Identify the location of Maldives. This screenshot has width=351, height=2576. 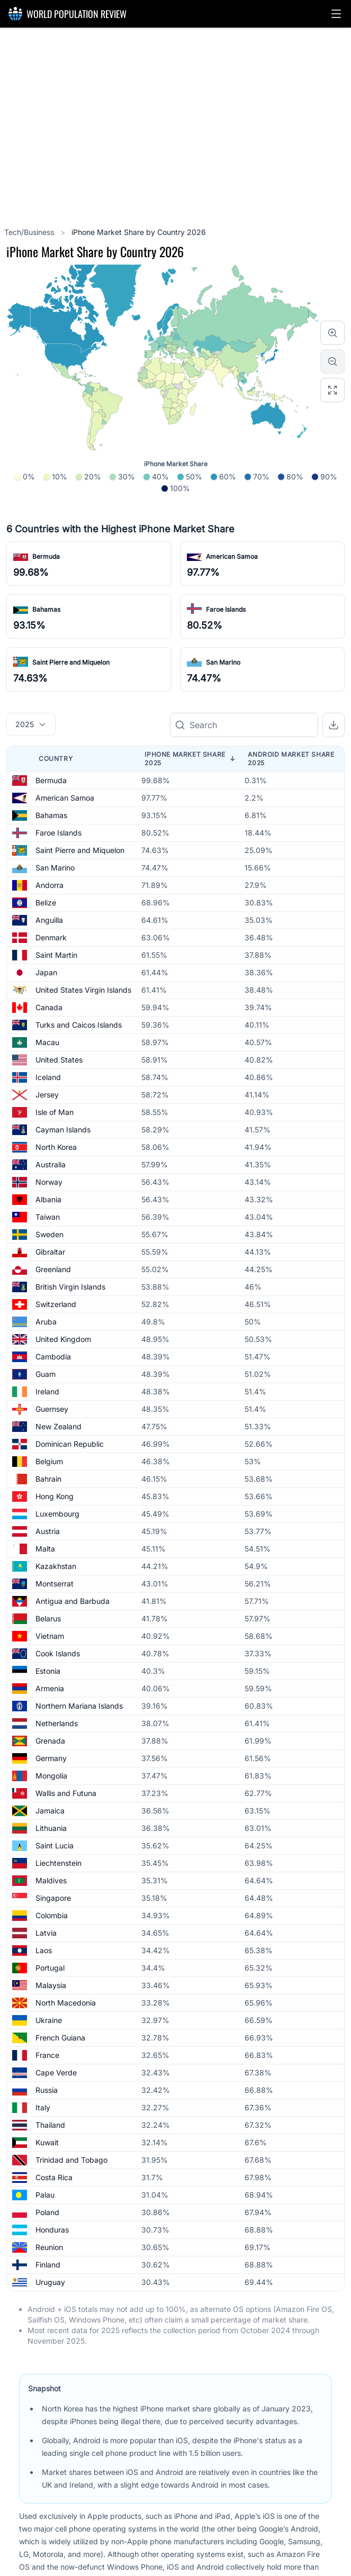
(51, 1880).